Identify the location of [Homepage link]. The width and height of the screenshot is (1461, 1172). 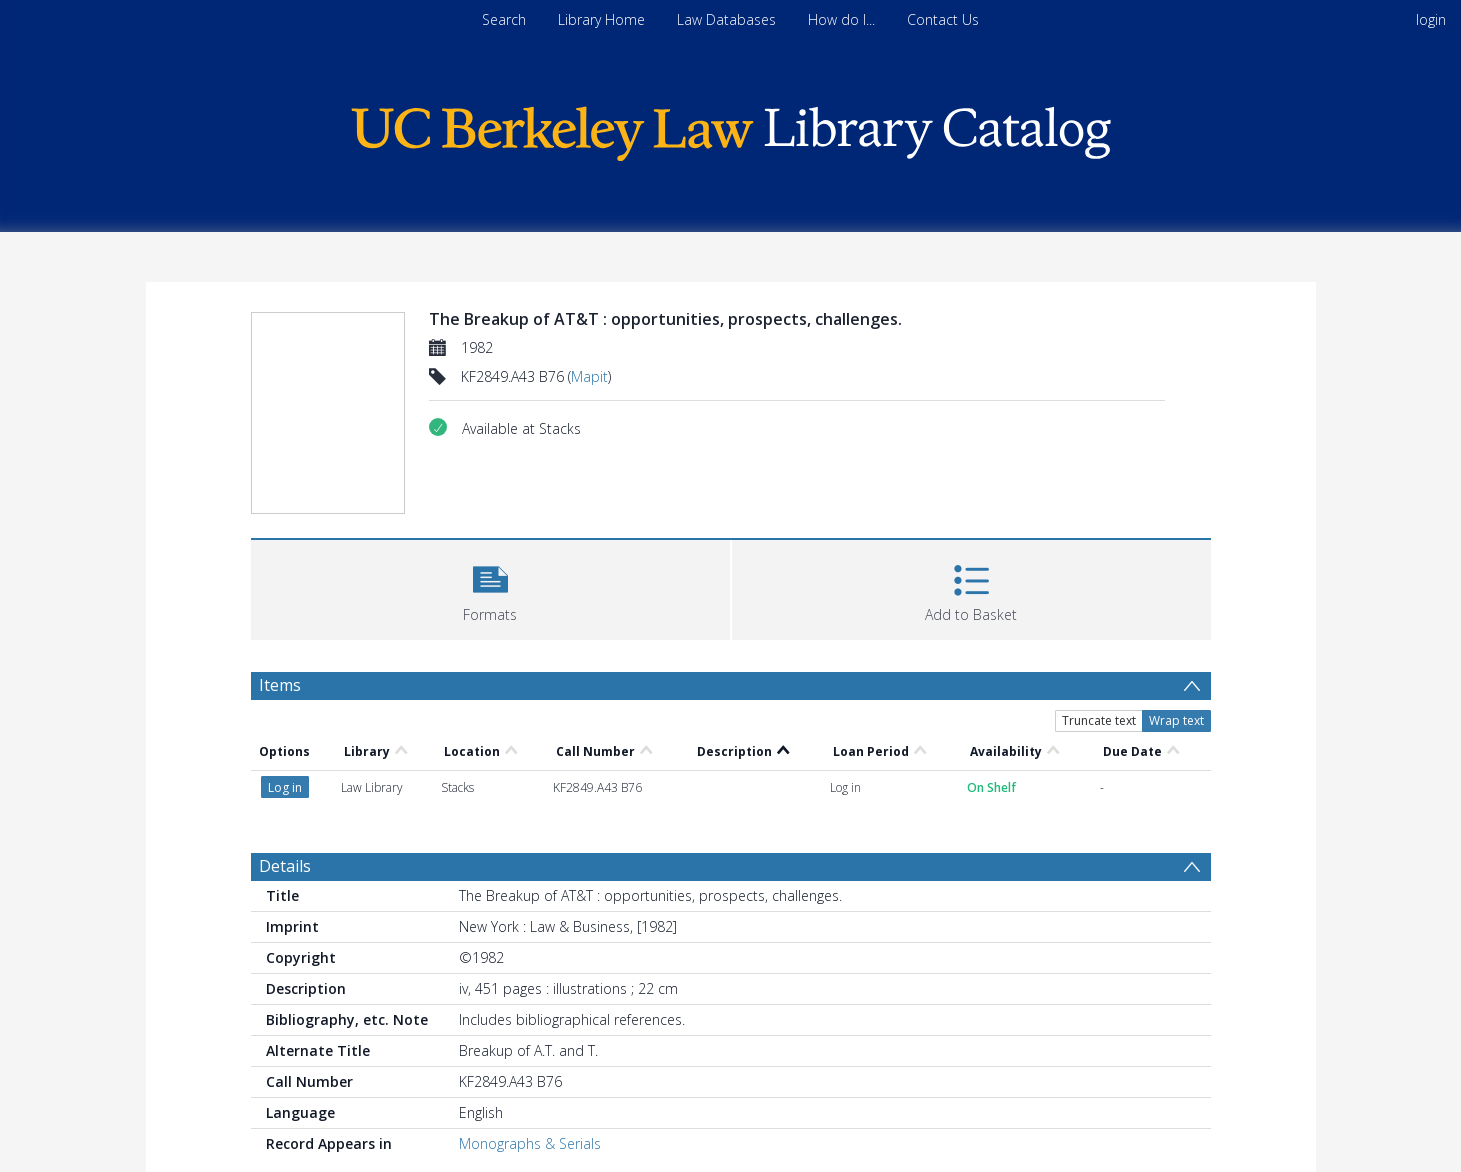
(731, 128).